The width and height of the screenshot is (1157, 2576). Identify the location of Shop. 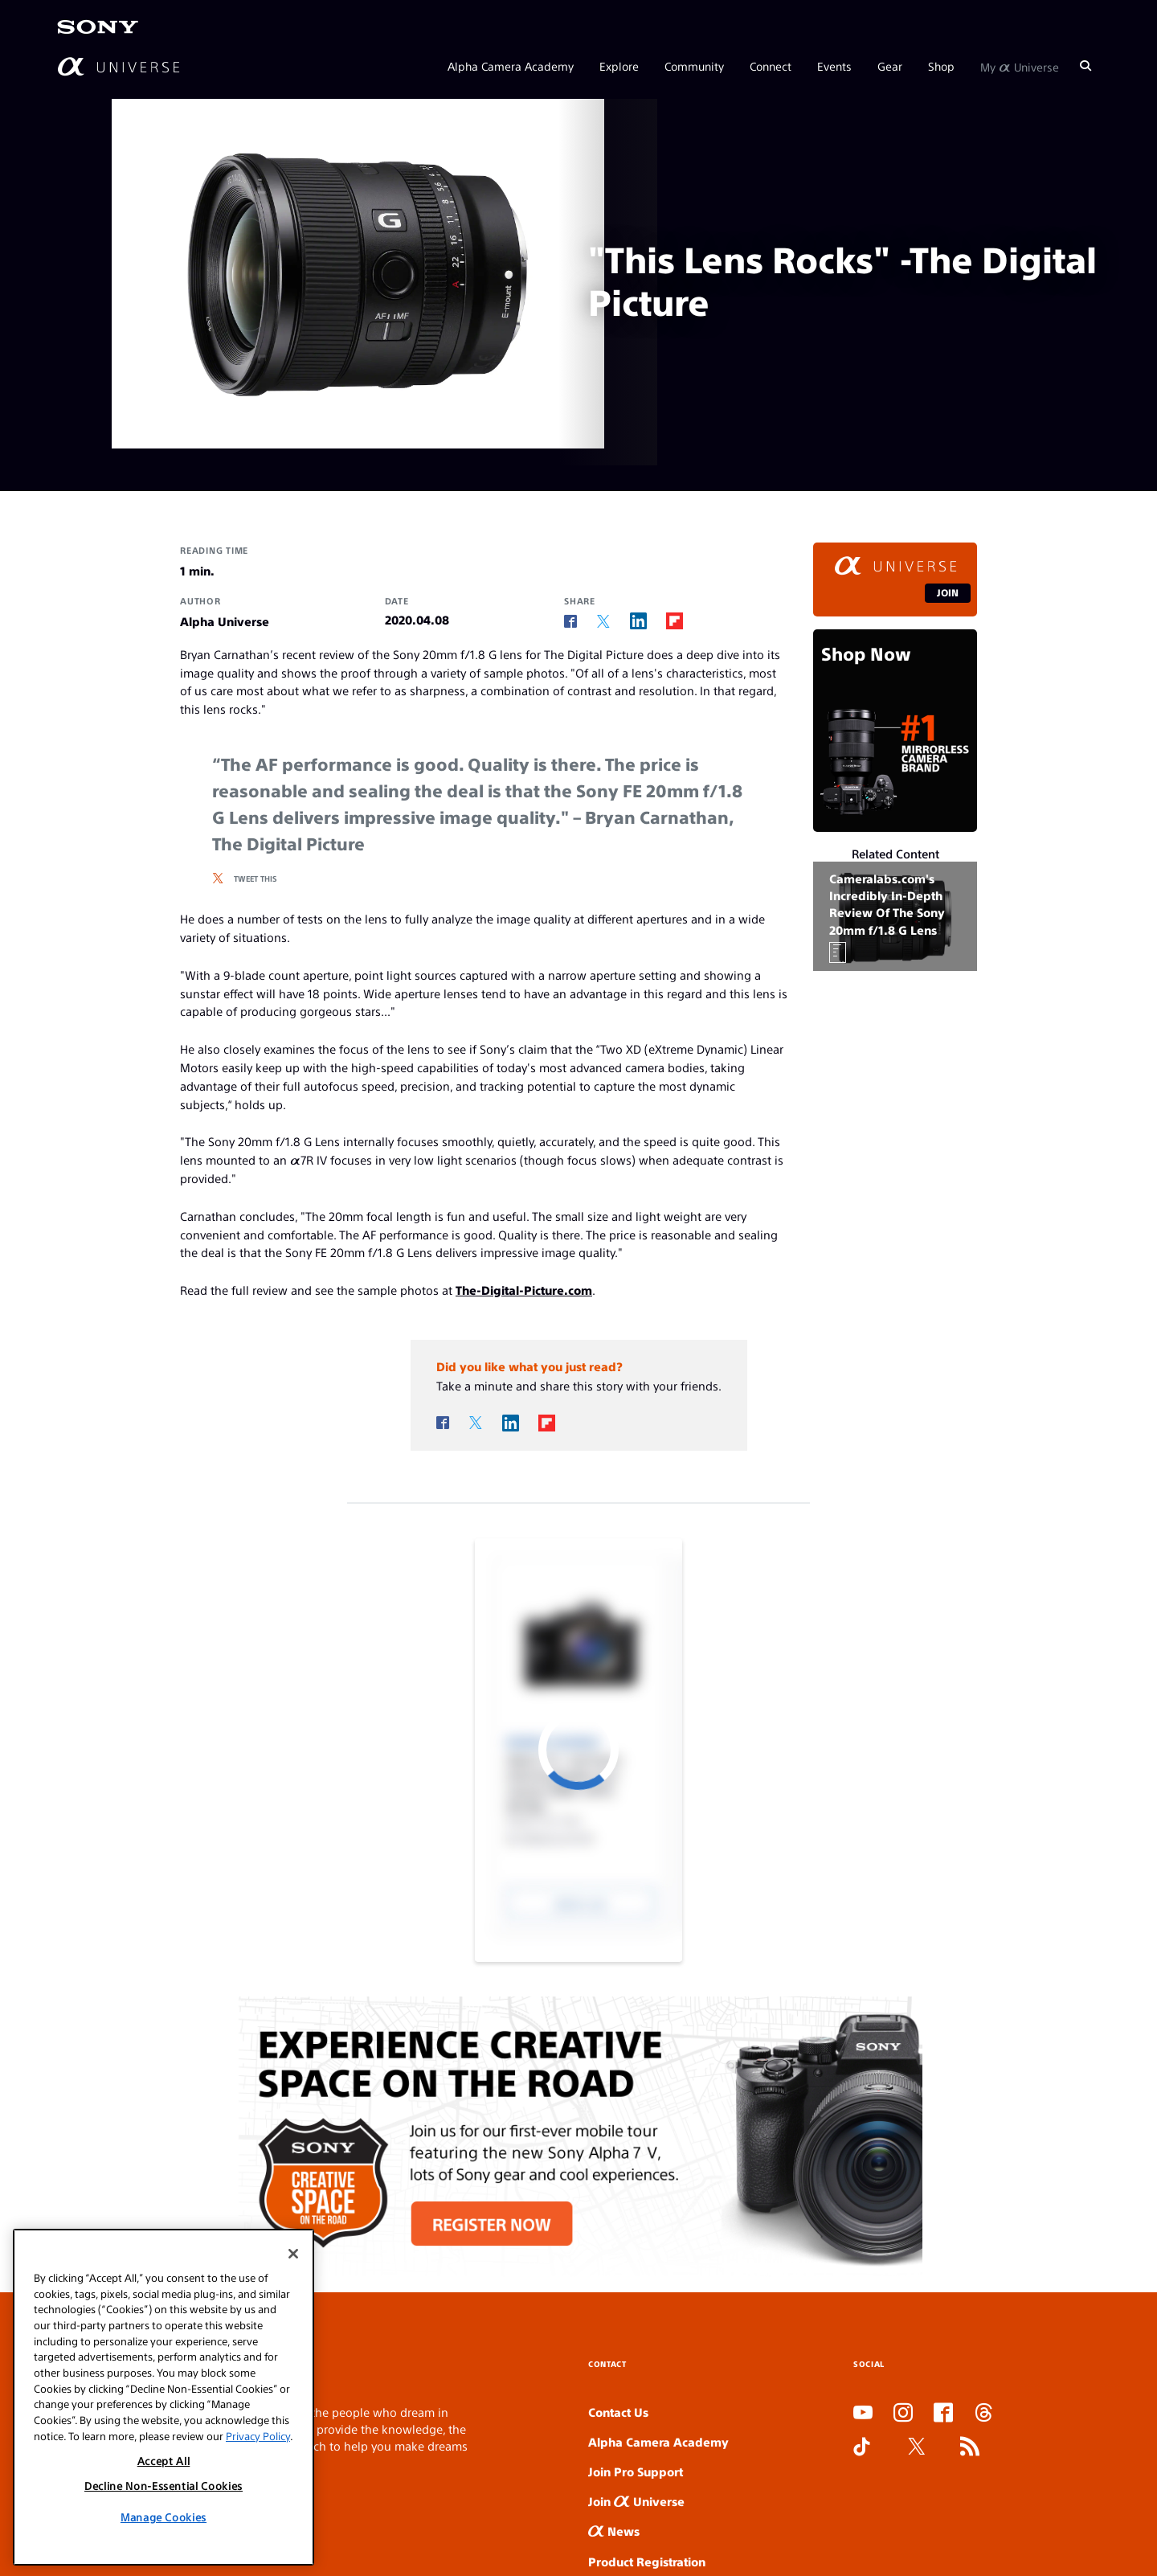
(941, 66).